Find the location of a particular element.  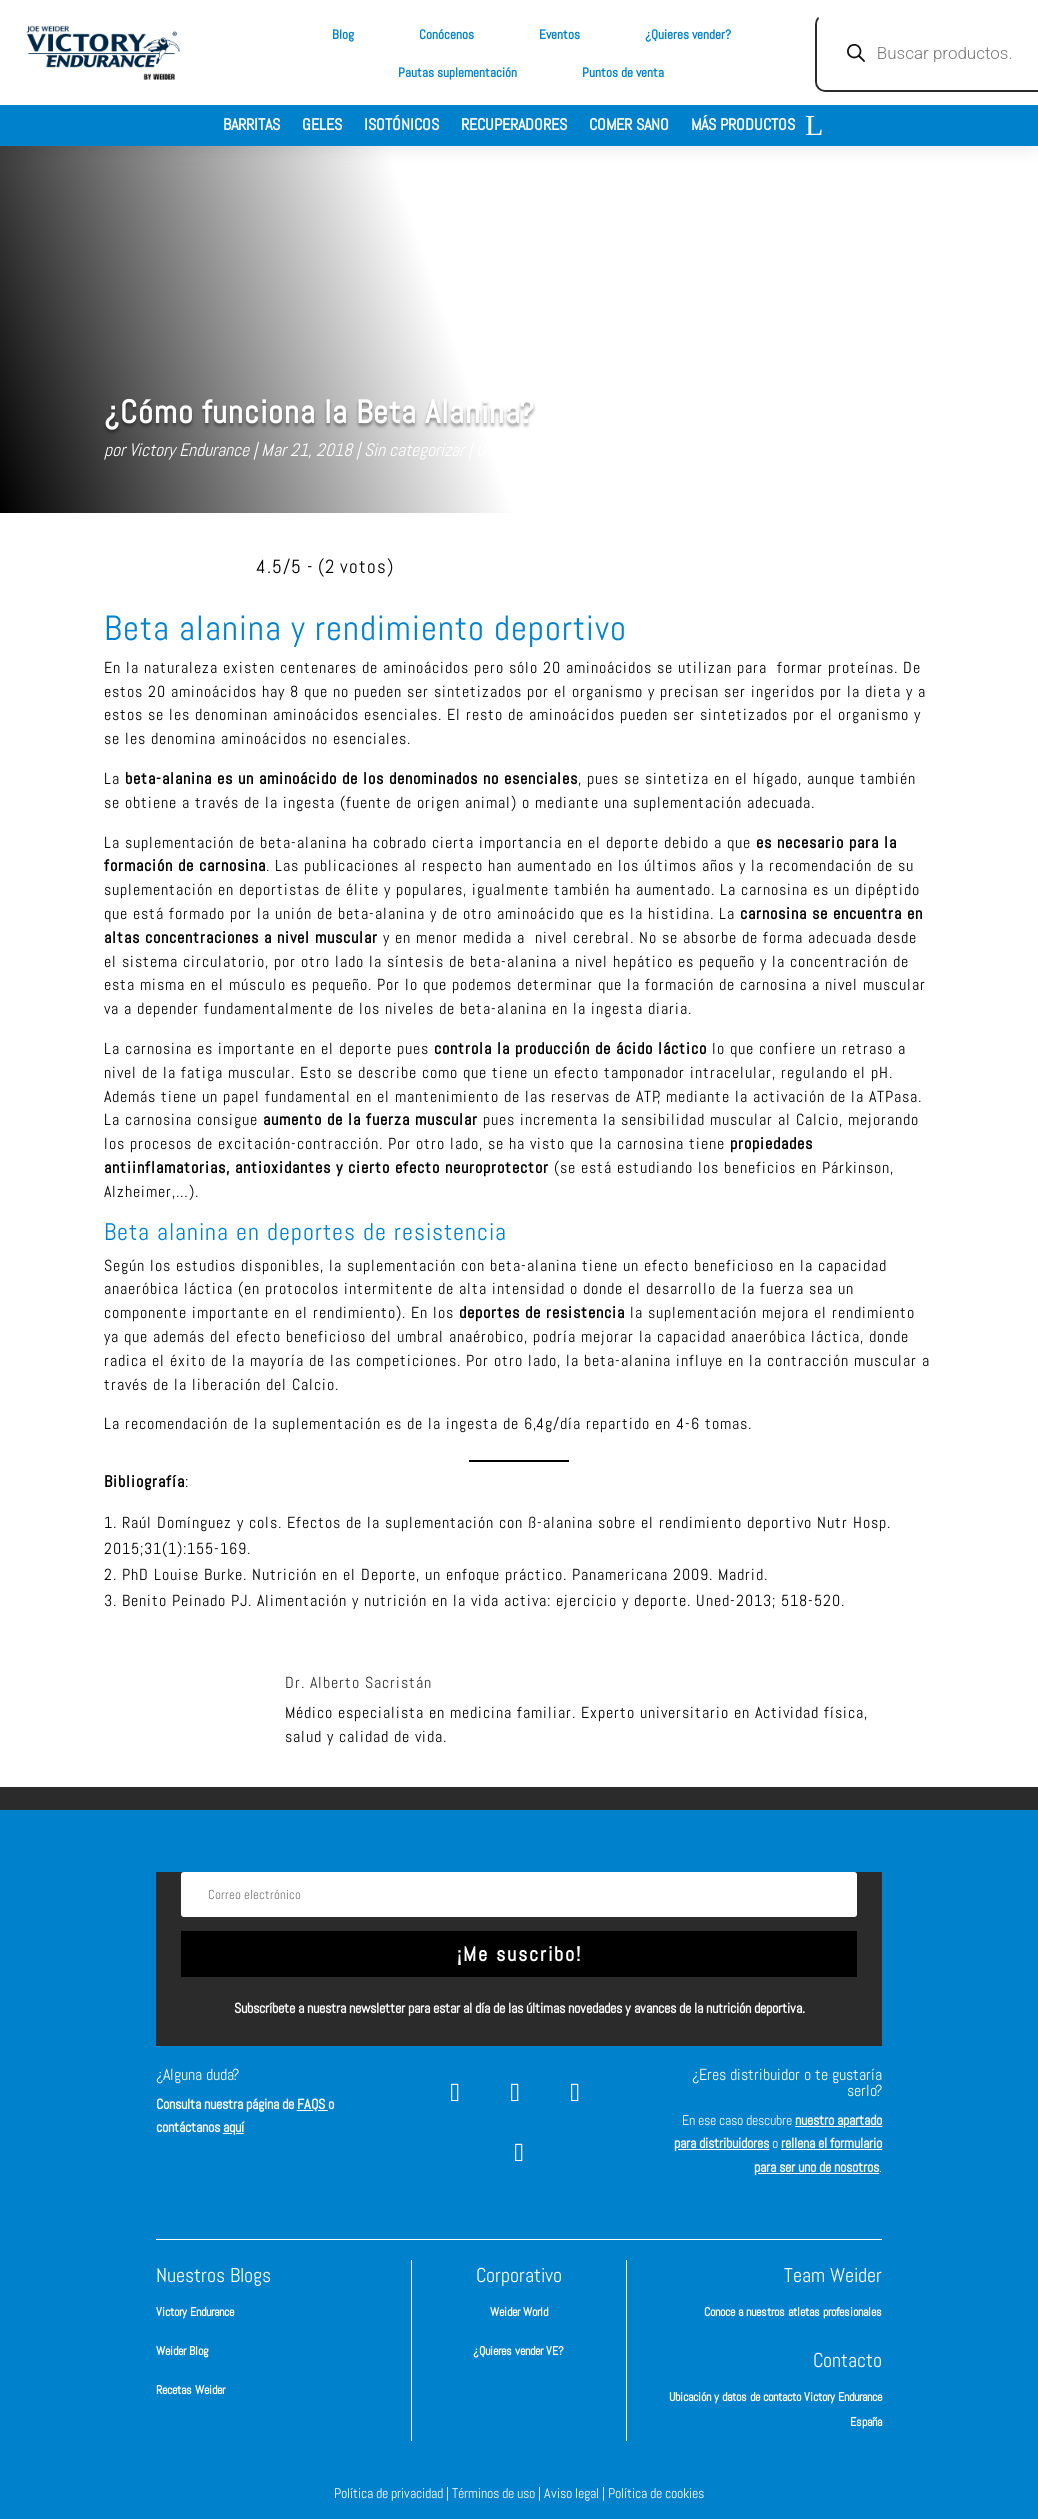

Conoce a nuestros atletas profesionales is located at coordinates (793, 2312).